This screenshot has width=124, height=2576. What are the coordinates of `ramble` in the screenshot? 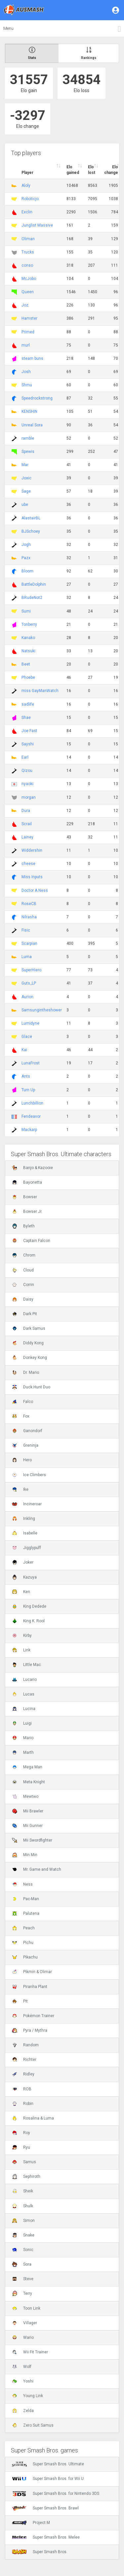 It's located at (27, 438).